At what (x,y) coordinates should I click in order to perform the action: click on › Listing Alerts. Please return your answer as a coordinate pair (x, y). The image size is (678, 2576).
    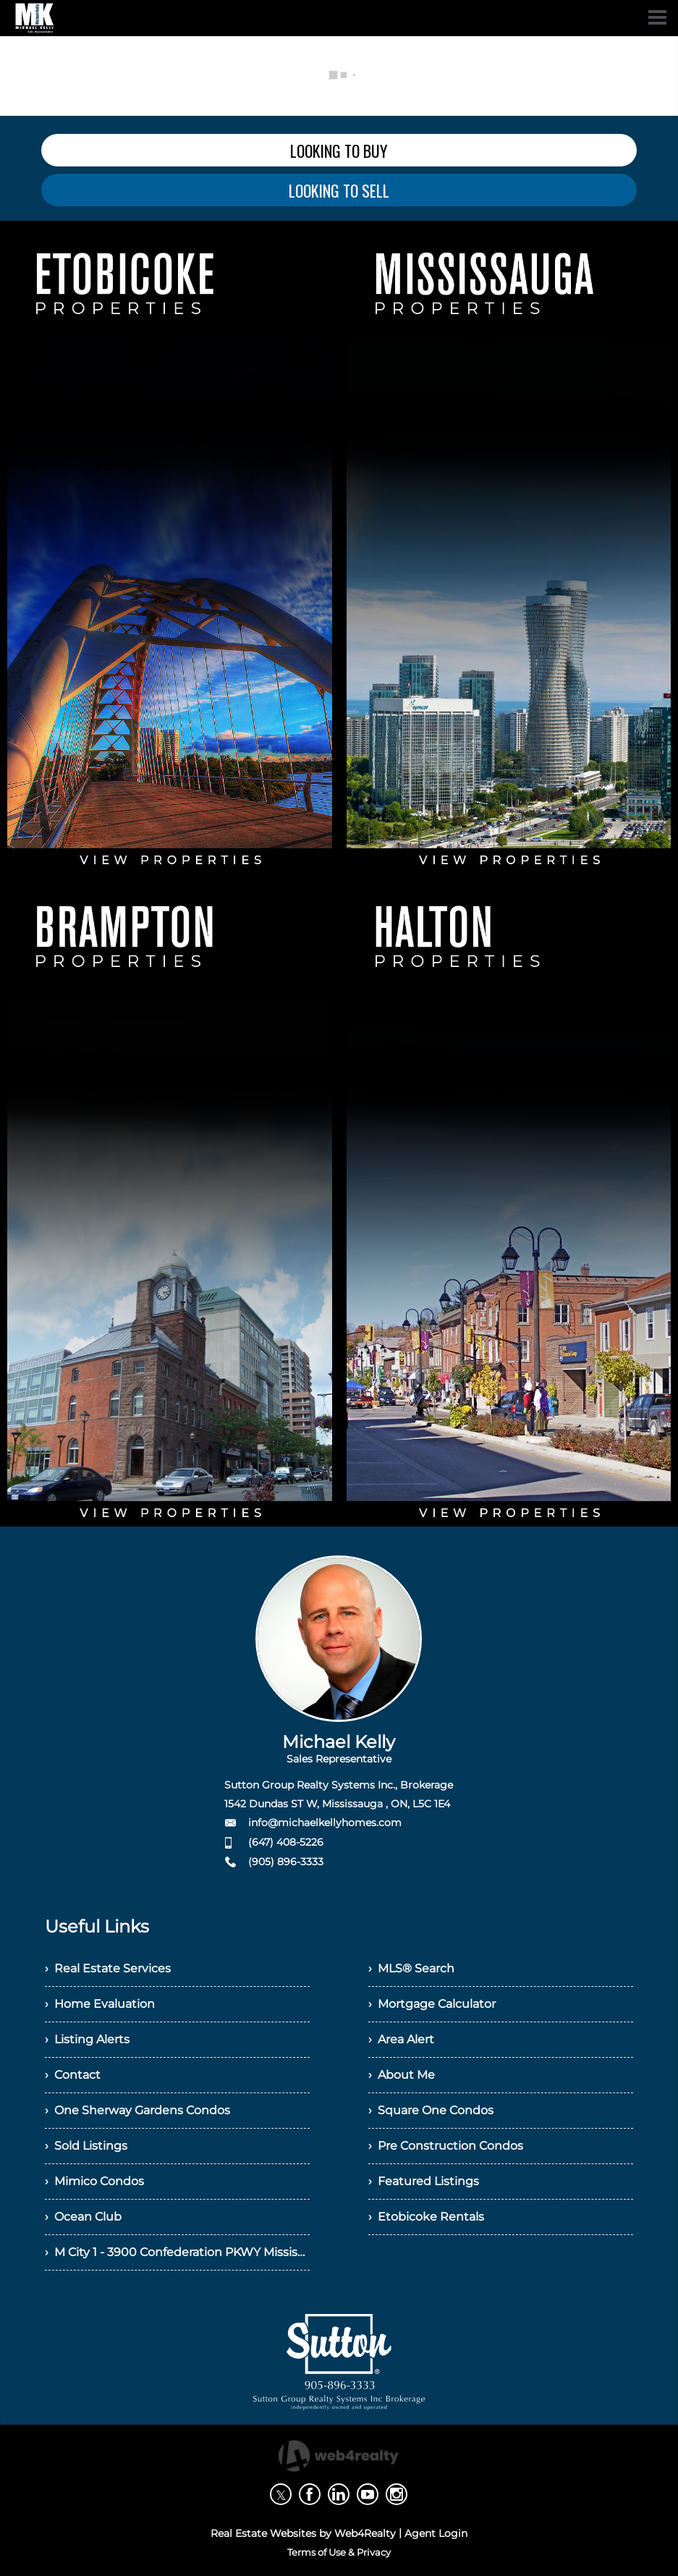
    Looking at the image, I should click on (87, 2039).